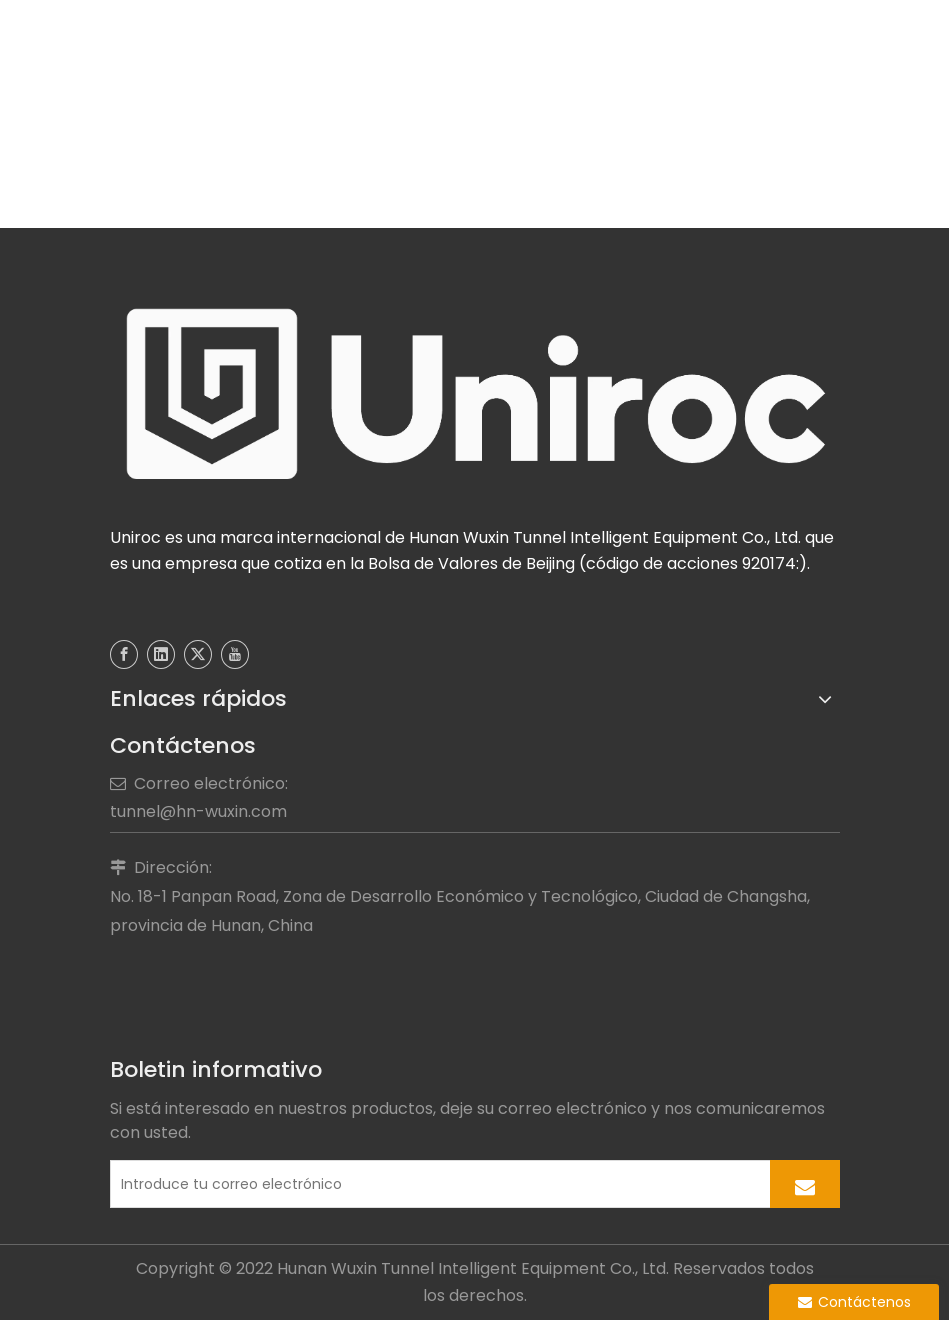  What do you see at coordinates (161, 654) in the screenshot?
I see `[Linkedin]` at bounding box center [161, 654].